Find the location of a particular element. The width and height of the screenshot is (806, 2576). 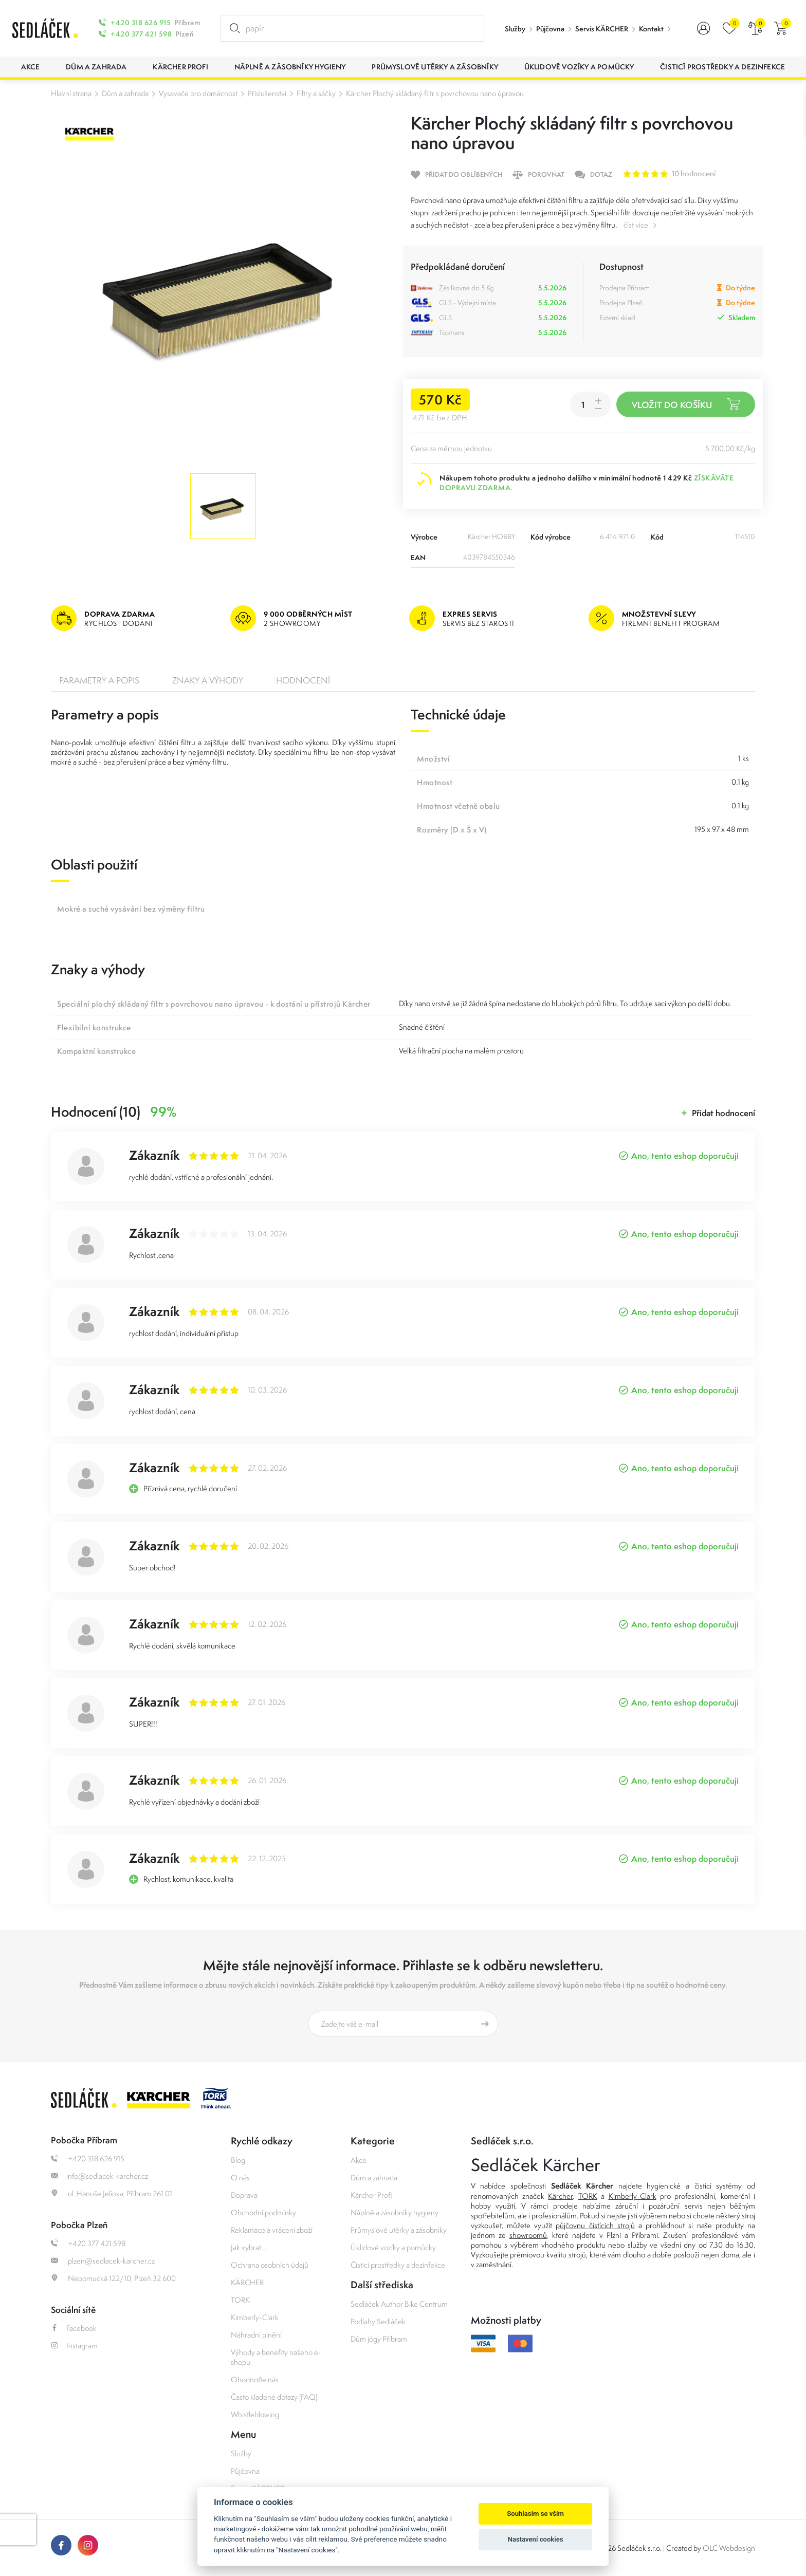

+420 318 626 915 is located at coordinates (141, 22).